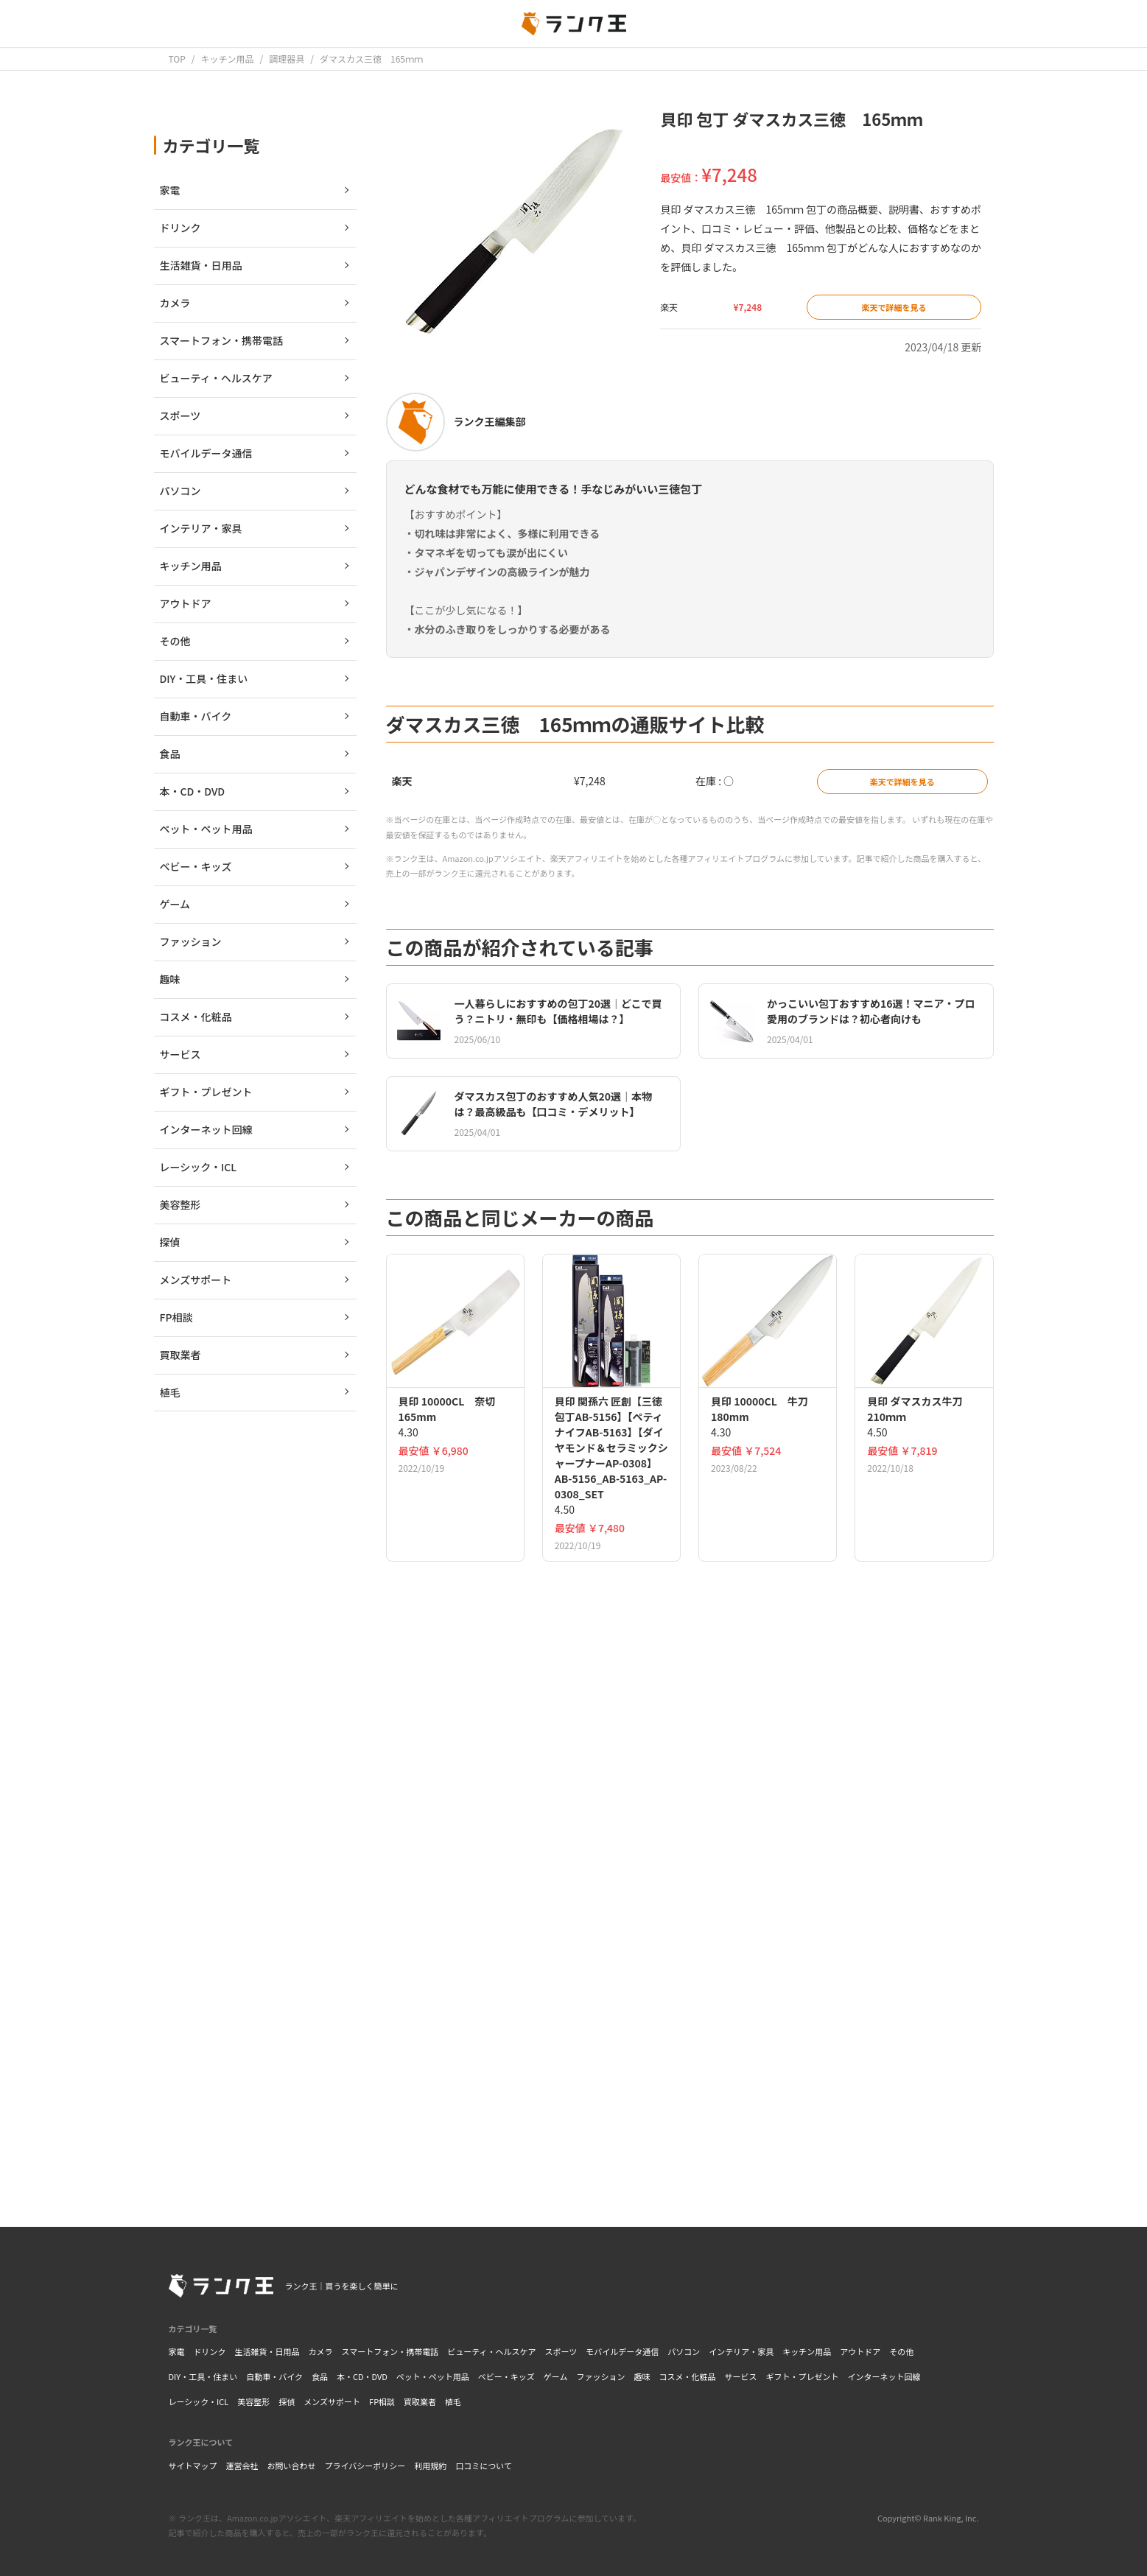  What do you see at coordinates (365, 2465) in the screenshot?
I see `プライバシーポリシー` at bounding box center [365, 2465].